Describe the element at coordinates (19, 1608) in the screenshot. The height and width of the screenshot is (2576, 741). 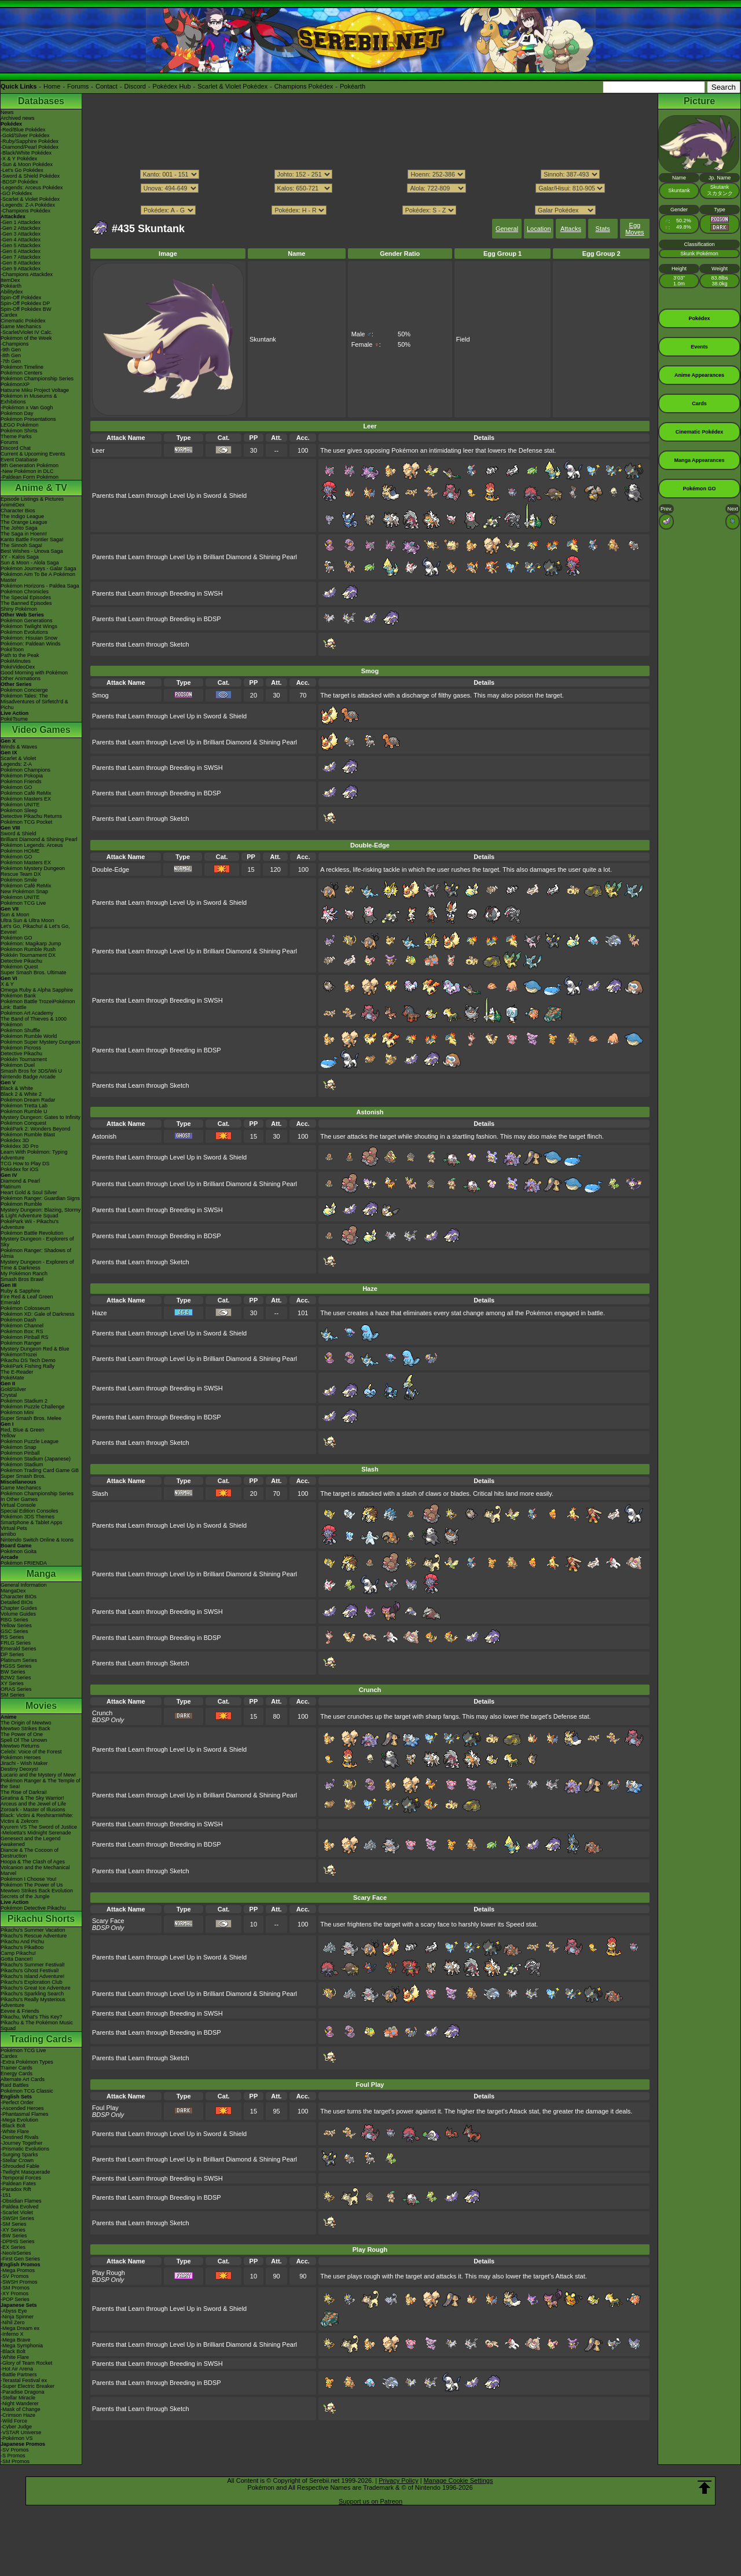
I see `Chapter Guides` at that location.